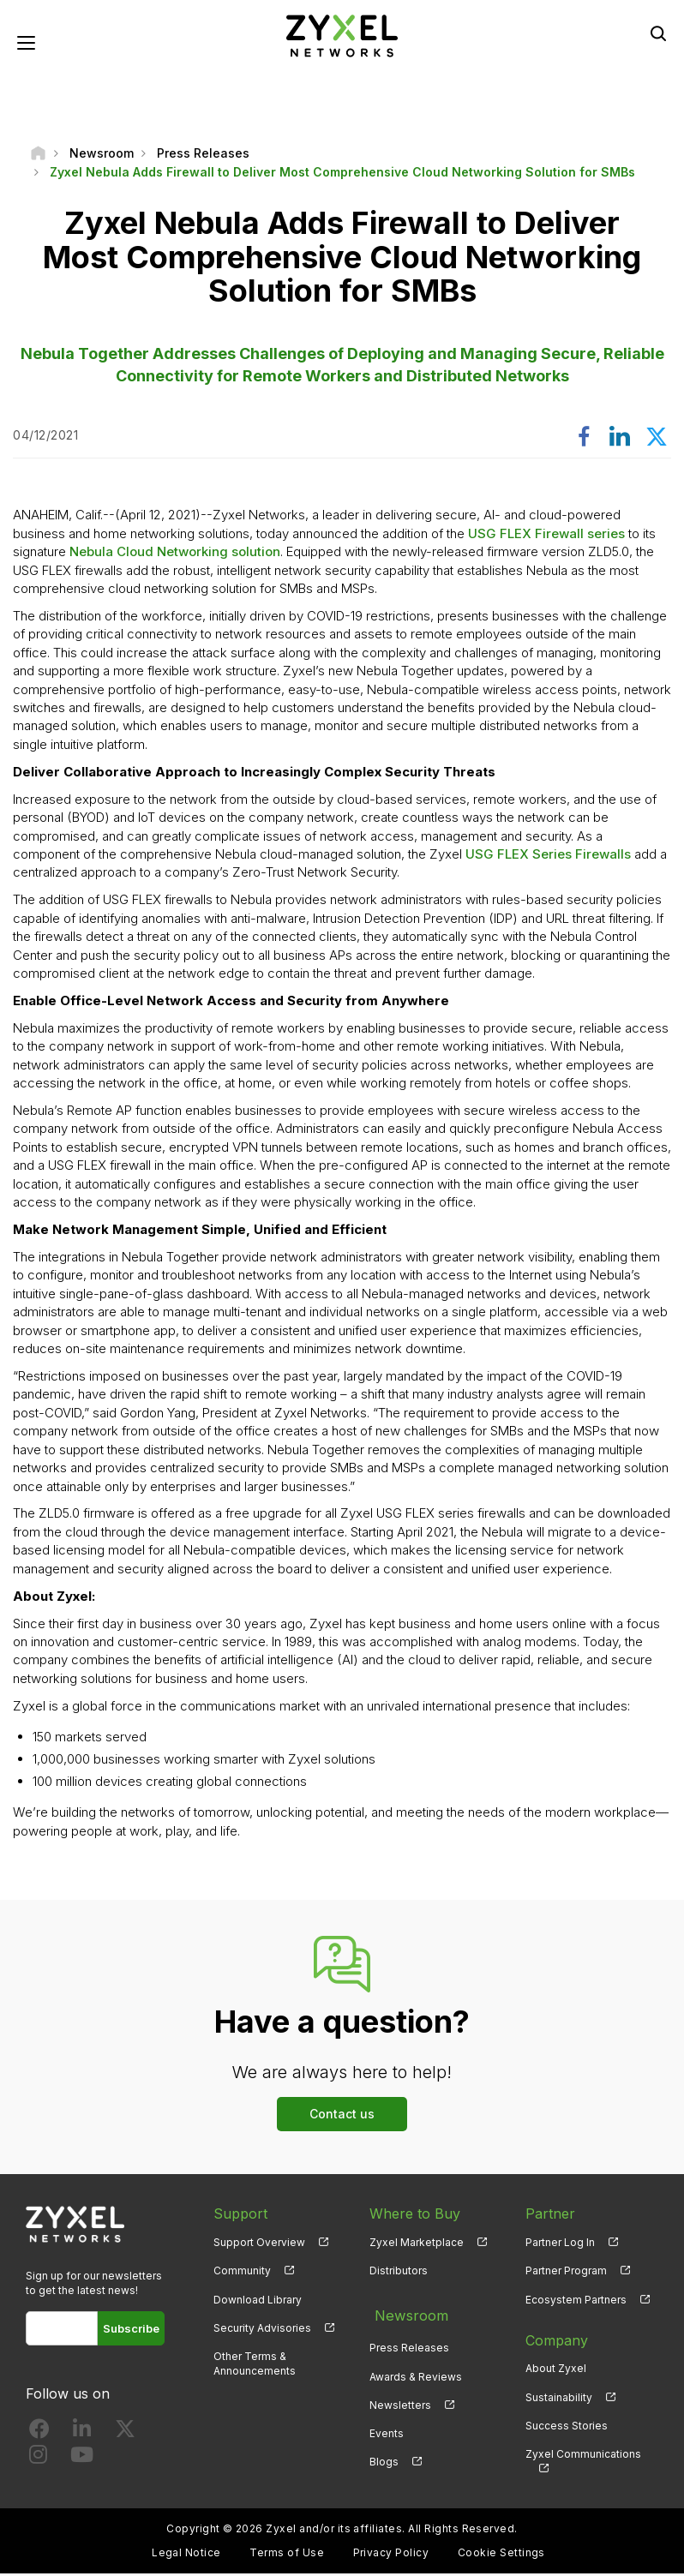  What do you see at coordinates (384, 2456) in the screenshot?
I see `Blogs` at bounding box center [384, 2456].